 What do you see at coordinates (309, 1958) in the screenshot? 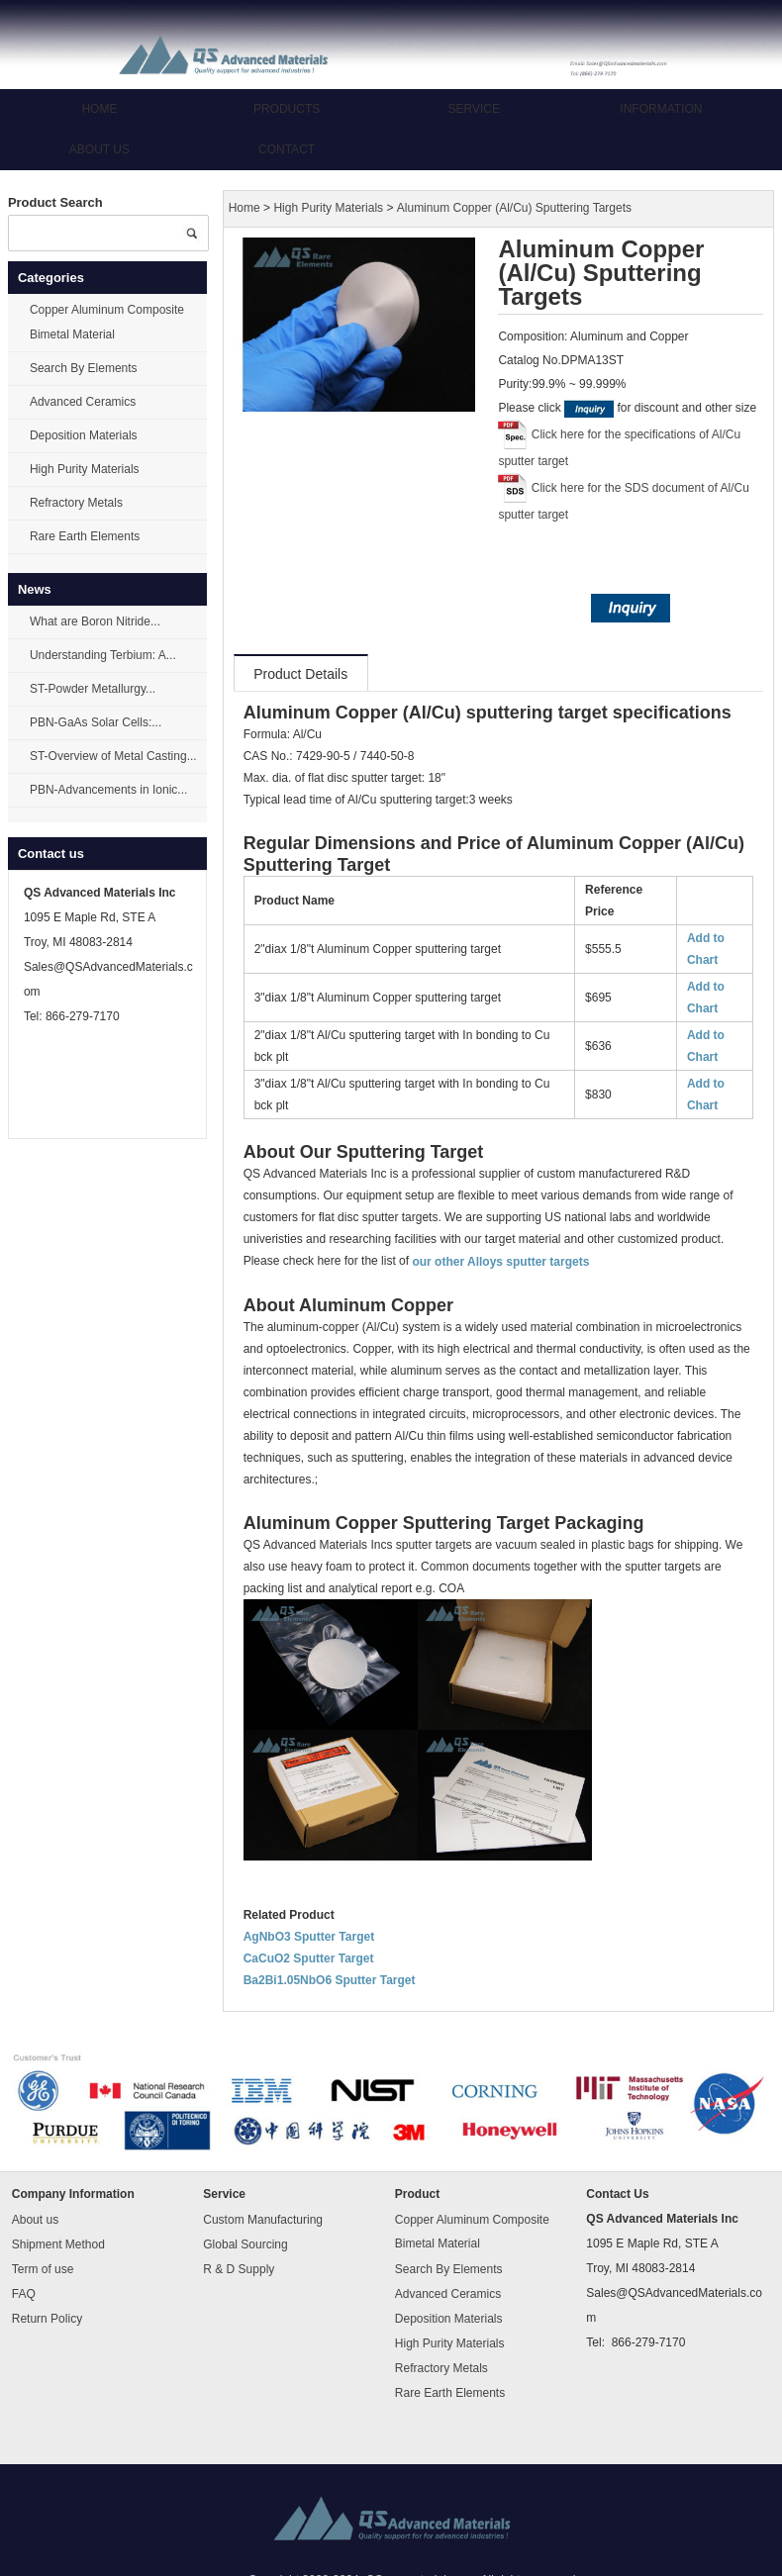
I see `CaCuO2 Sputter Target` at bounding box center [309, 1958].